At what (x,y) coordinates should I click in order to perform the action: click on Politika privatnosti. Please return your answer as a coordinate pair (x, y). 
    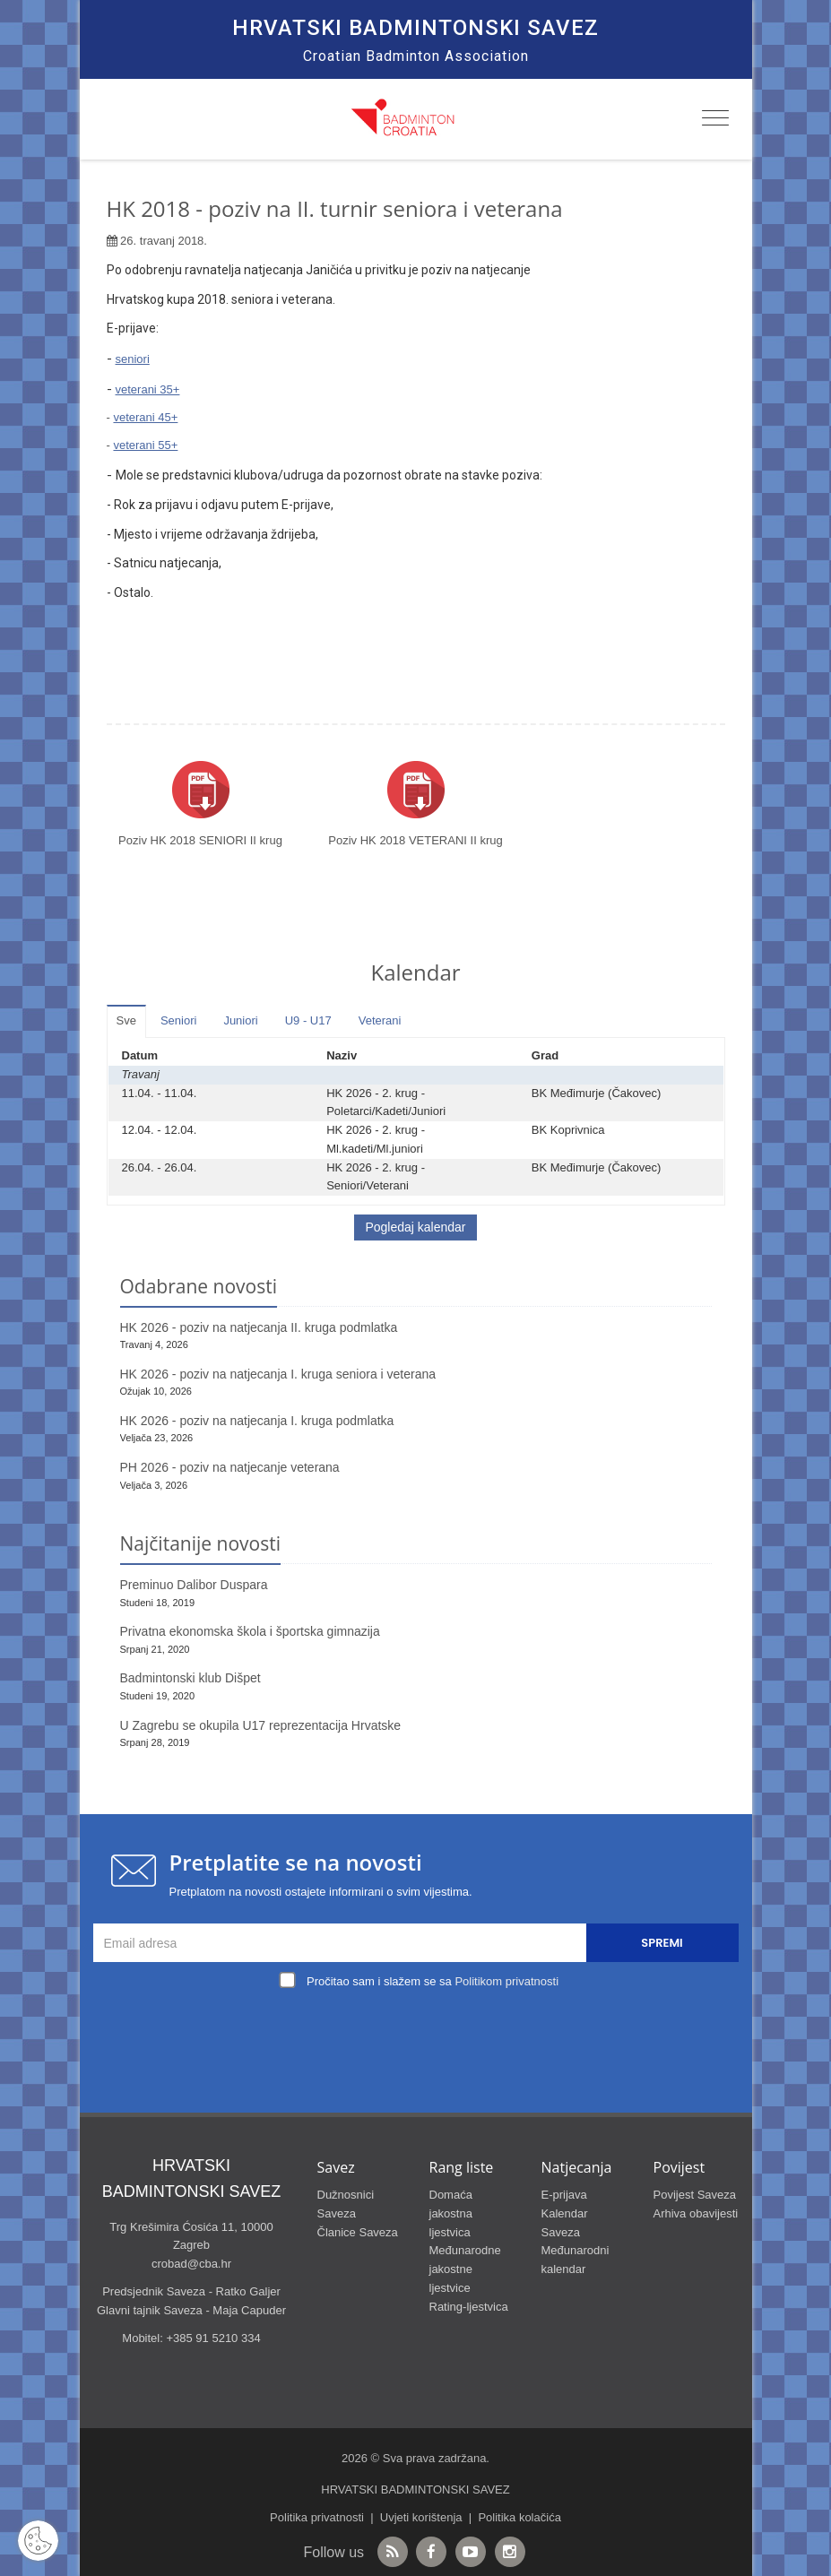
    Looking at the image, I should click on (317, 2517).